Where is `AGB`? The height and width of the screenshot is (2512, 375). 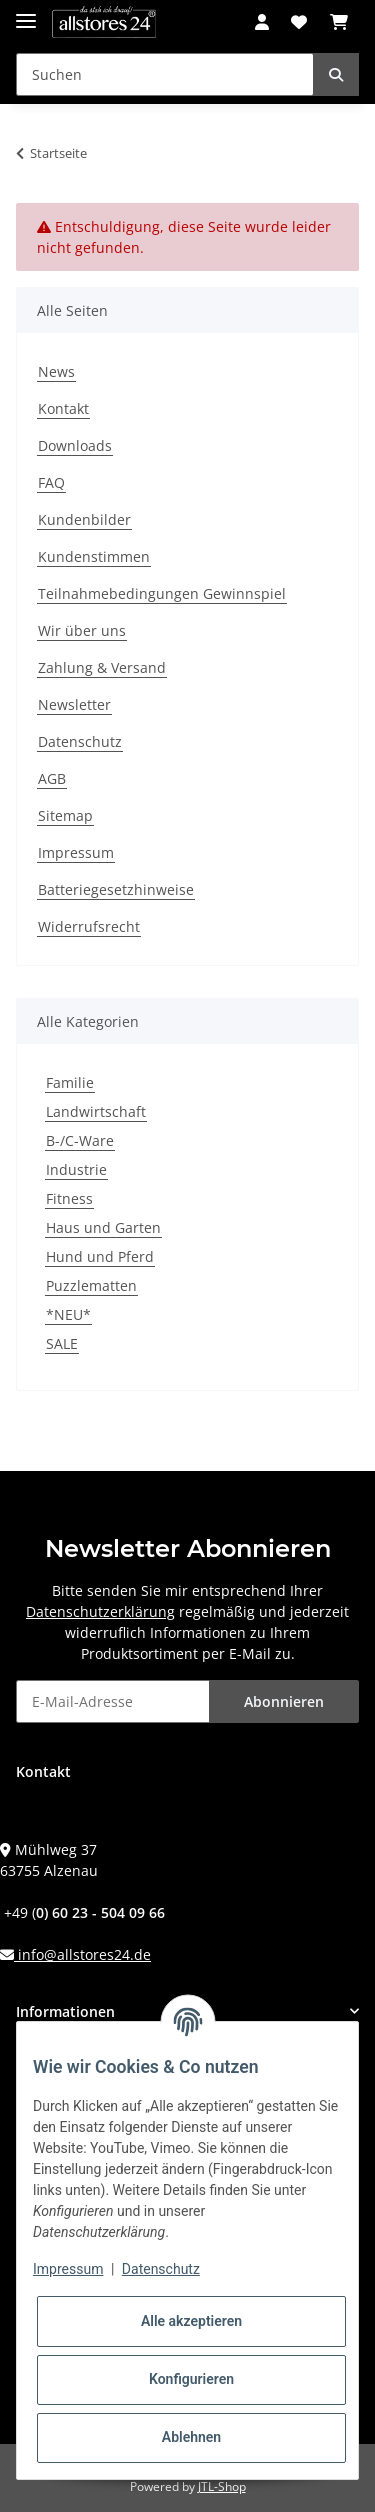 AGB is located at coordinates (52, 778).